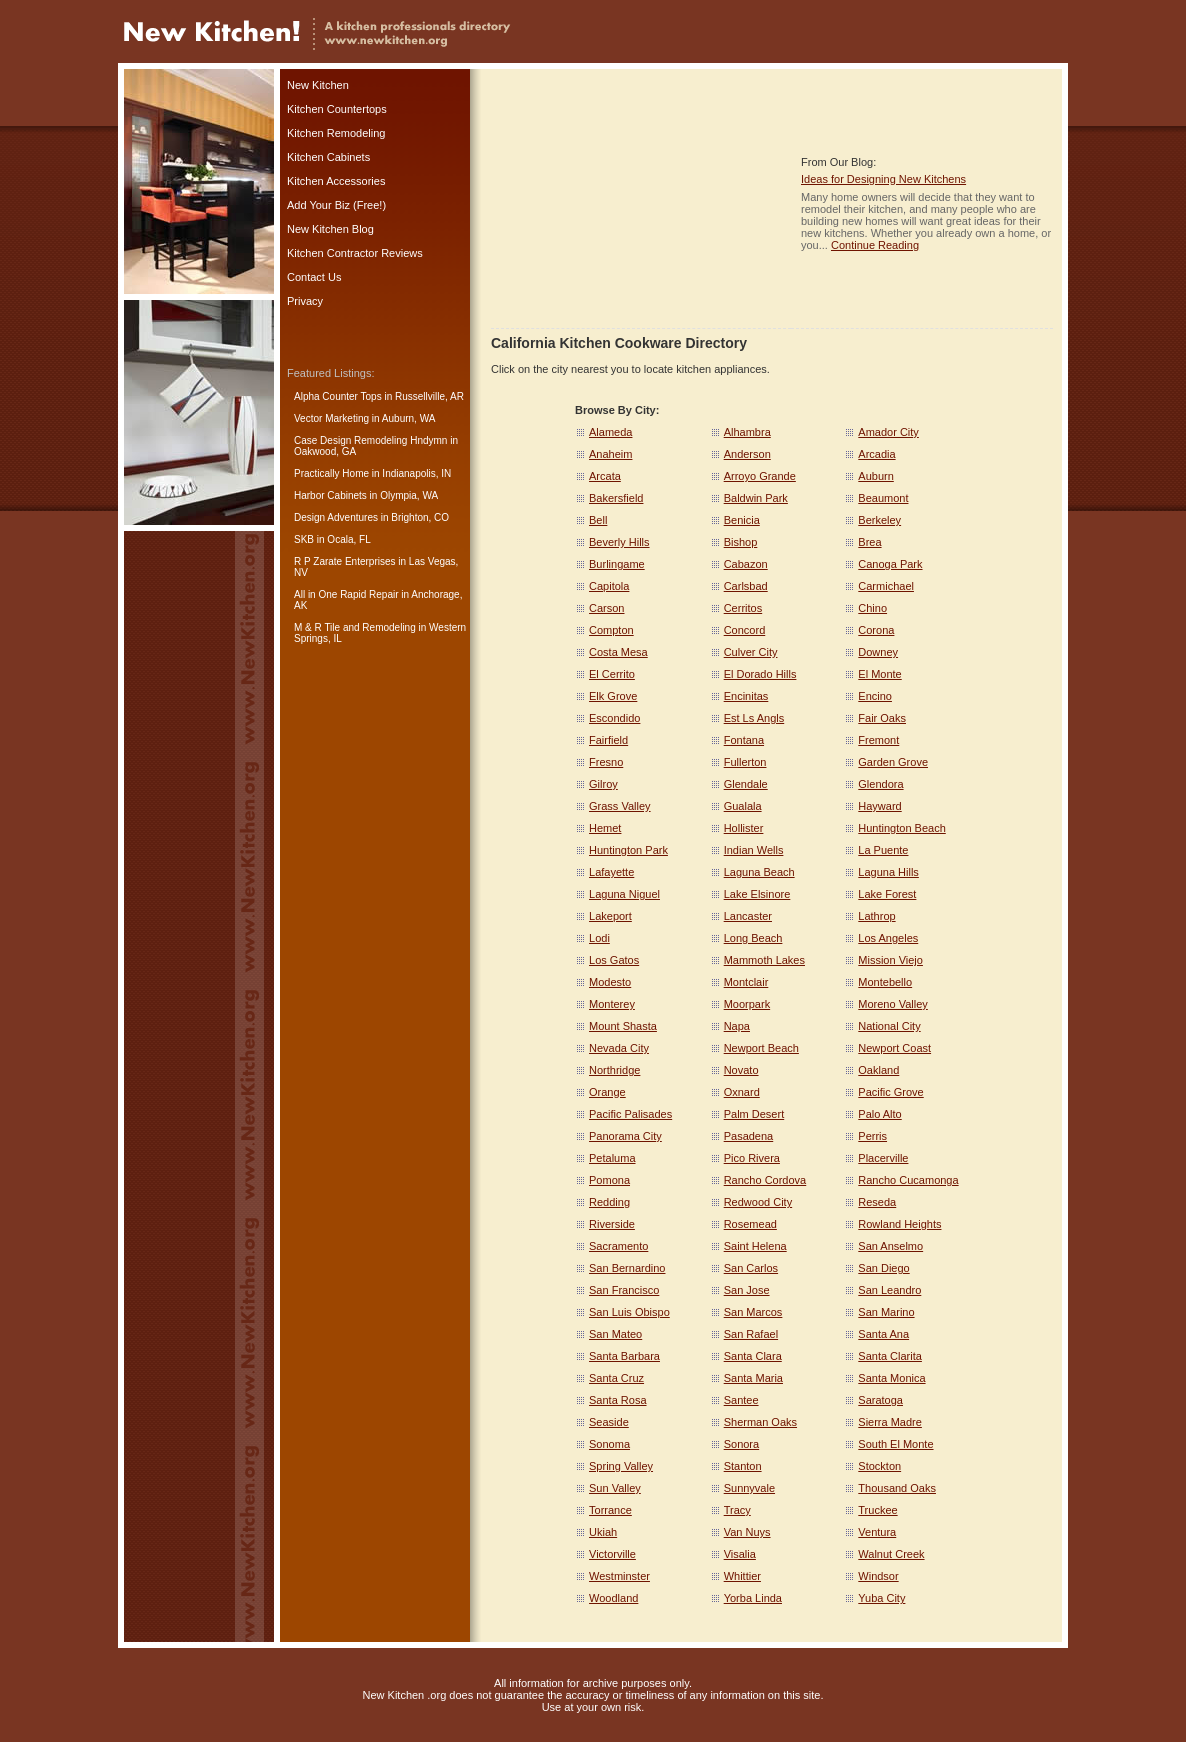  Describe the element at coordinates (883, 1158) in the screenshot. I see `Placerville` at that location.